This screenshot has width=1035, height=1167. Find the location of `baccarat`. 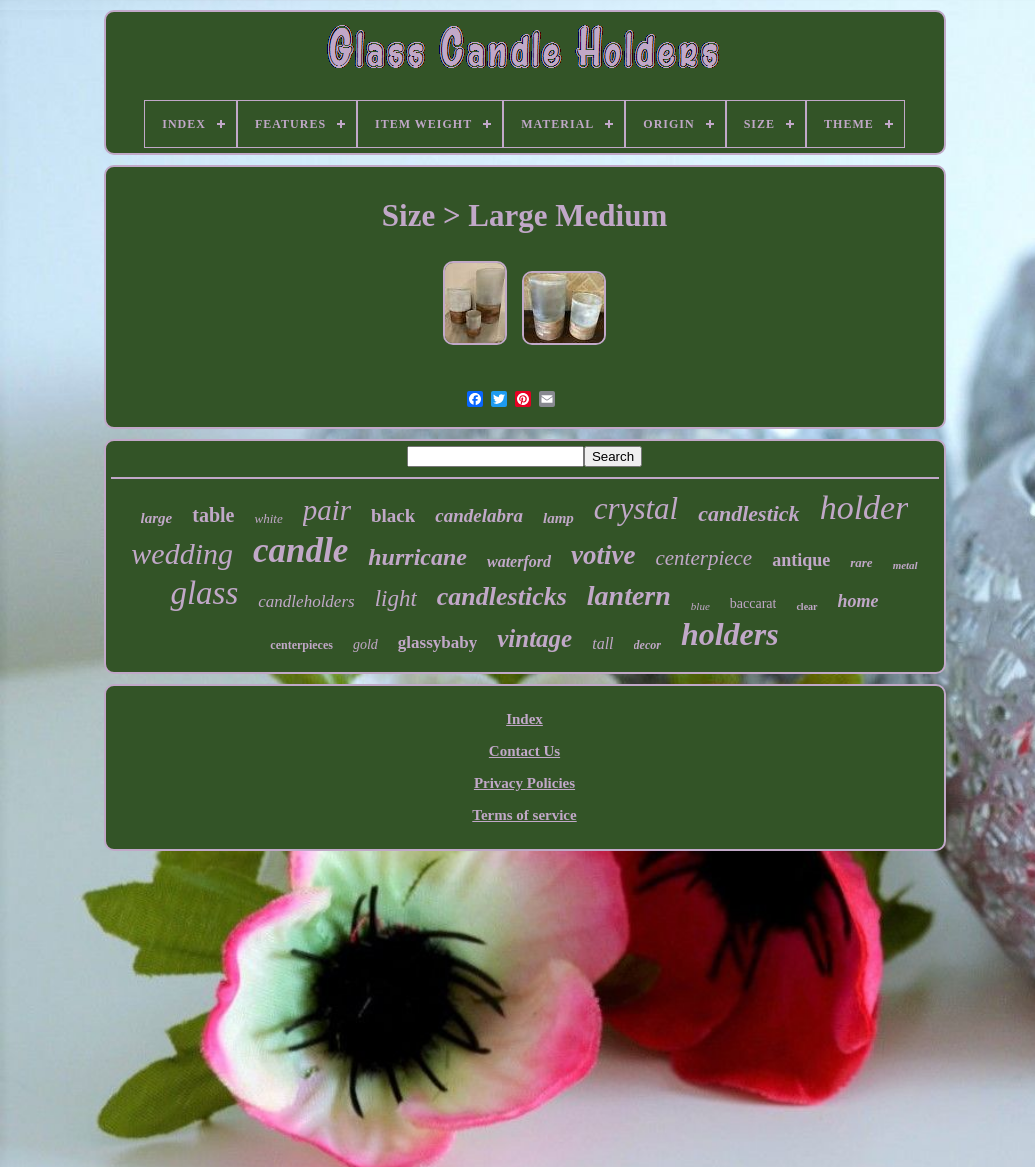

baccarat is located at coordinates (753, 603).